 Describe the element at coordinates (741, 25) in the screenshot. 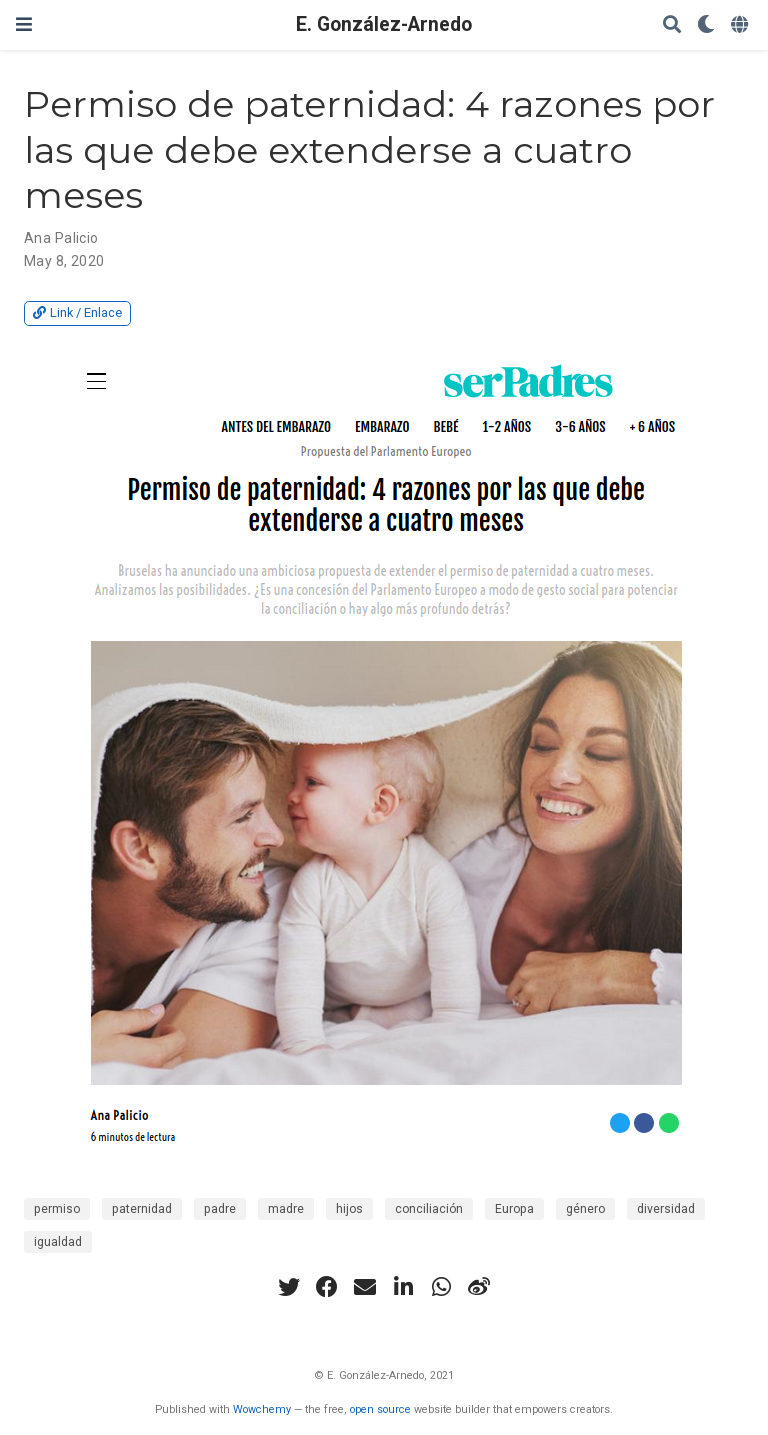

I see `[Languages]` at that location.